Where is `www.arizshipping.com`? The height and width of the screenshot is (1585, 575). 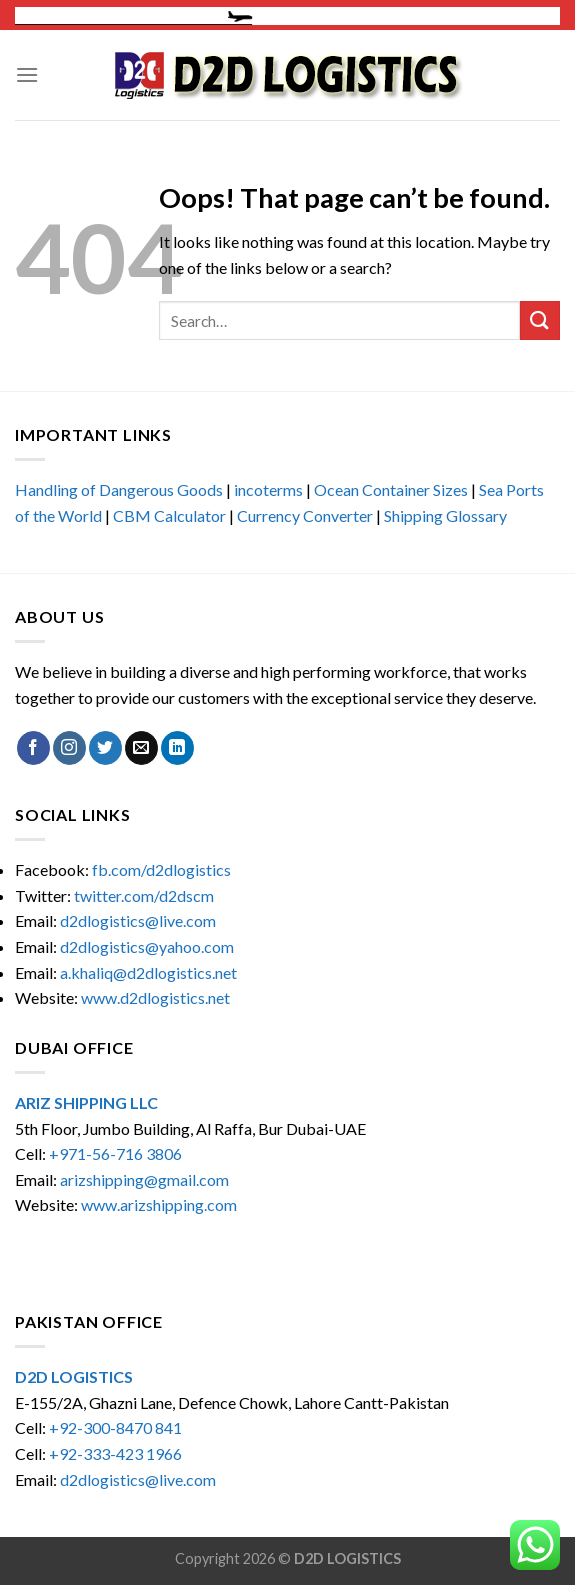
www.arizshipping.com is located at coordinates (159, 1204).